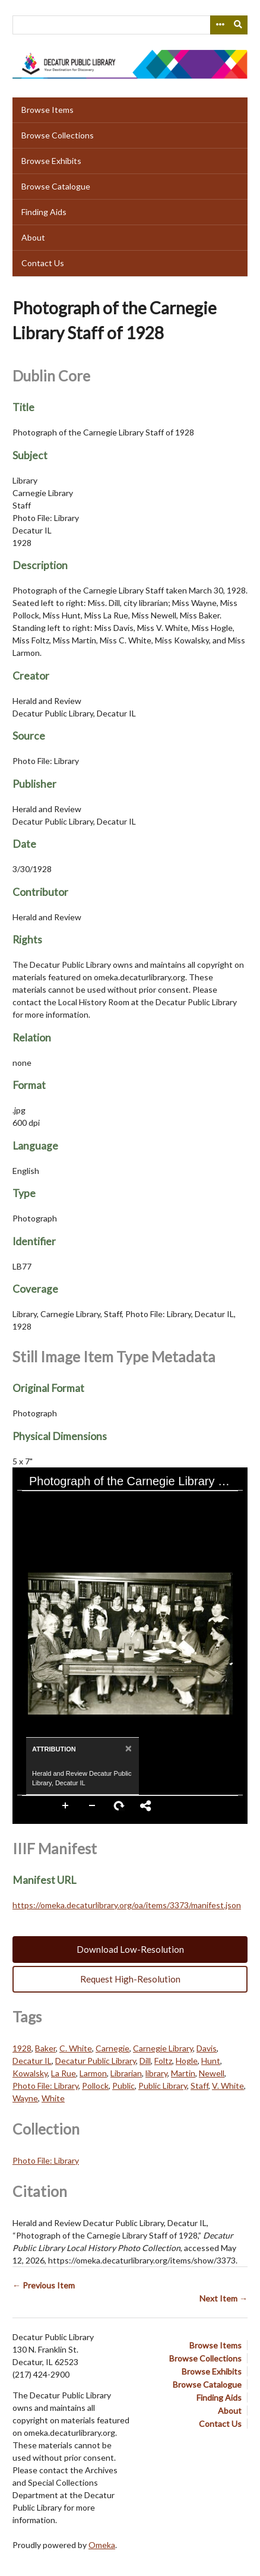 Image resolution: width=260 pixels, height=2576 pixels. Describe the element at coordinates (123, 2086) in the screenshot. I see `Public` at that location.